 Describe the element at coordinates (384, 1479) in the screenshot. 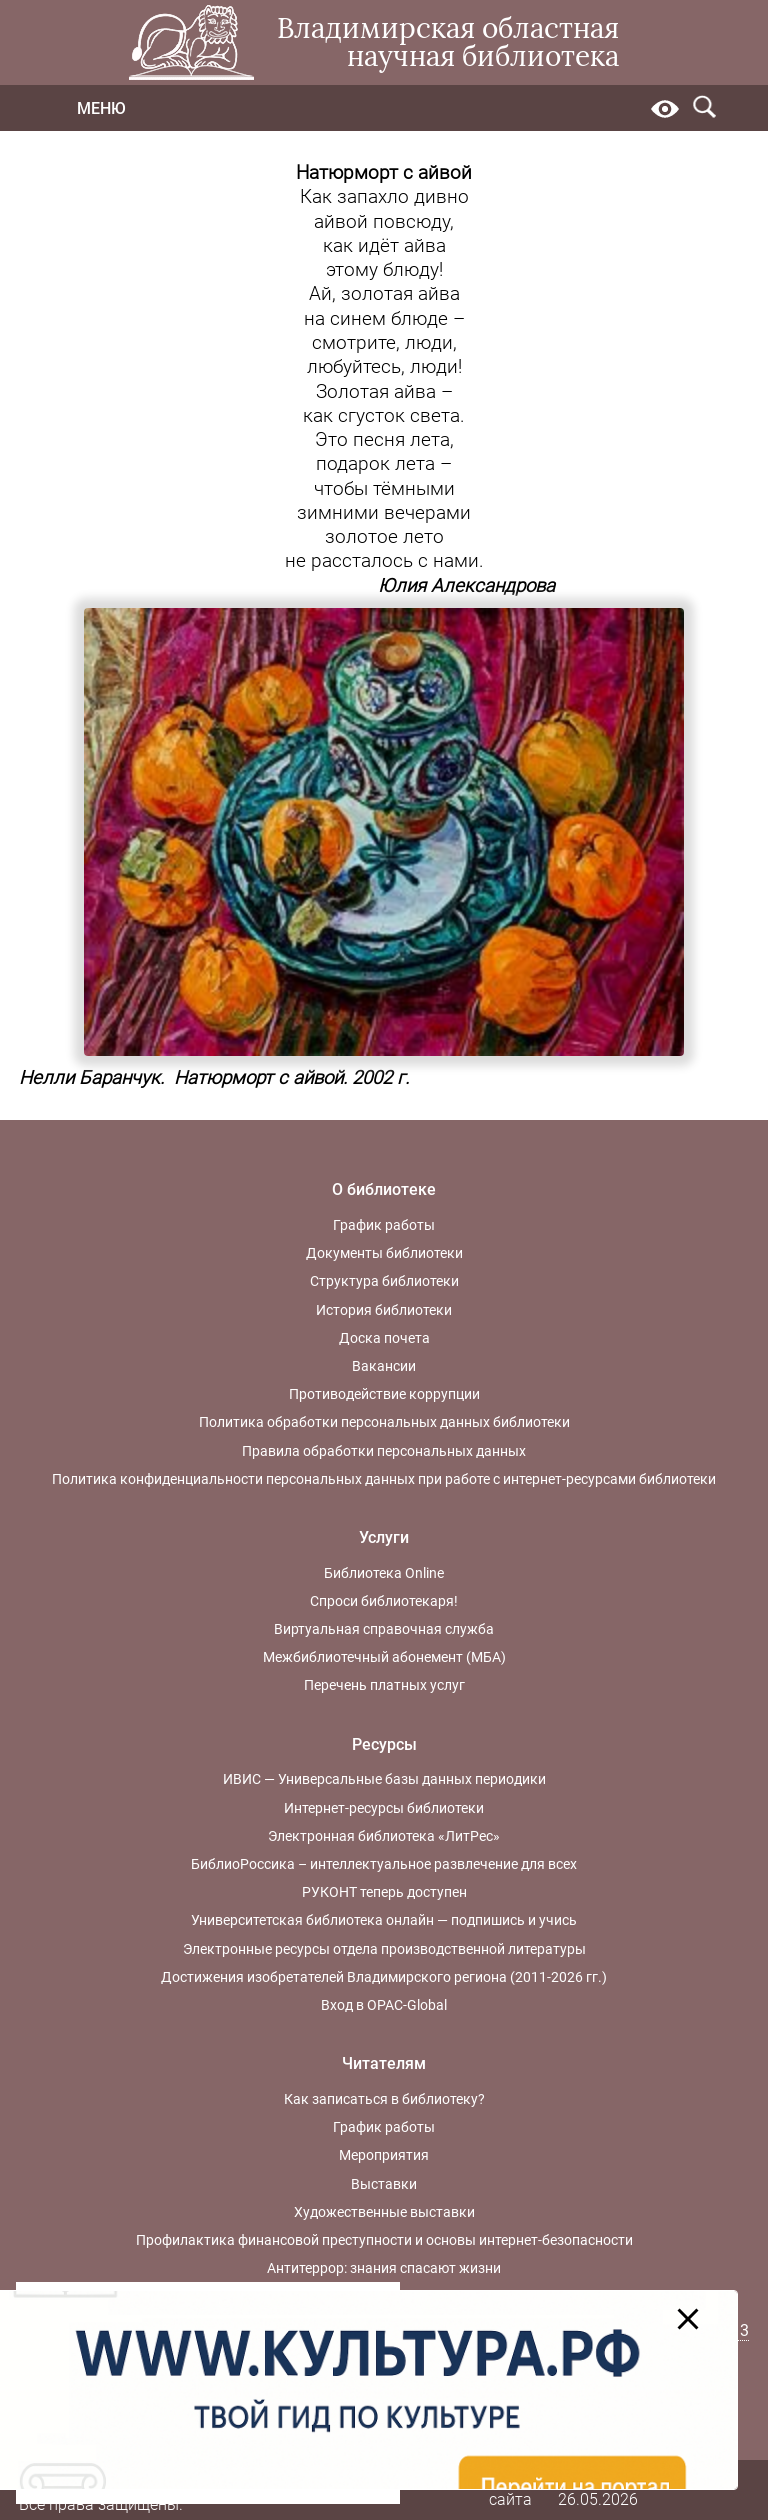

I see `Политика конфиденциальности персональных данных при работе с интернет-ресурсами библиотеки` at that location.